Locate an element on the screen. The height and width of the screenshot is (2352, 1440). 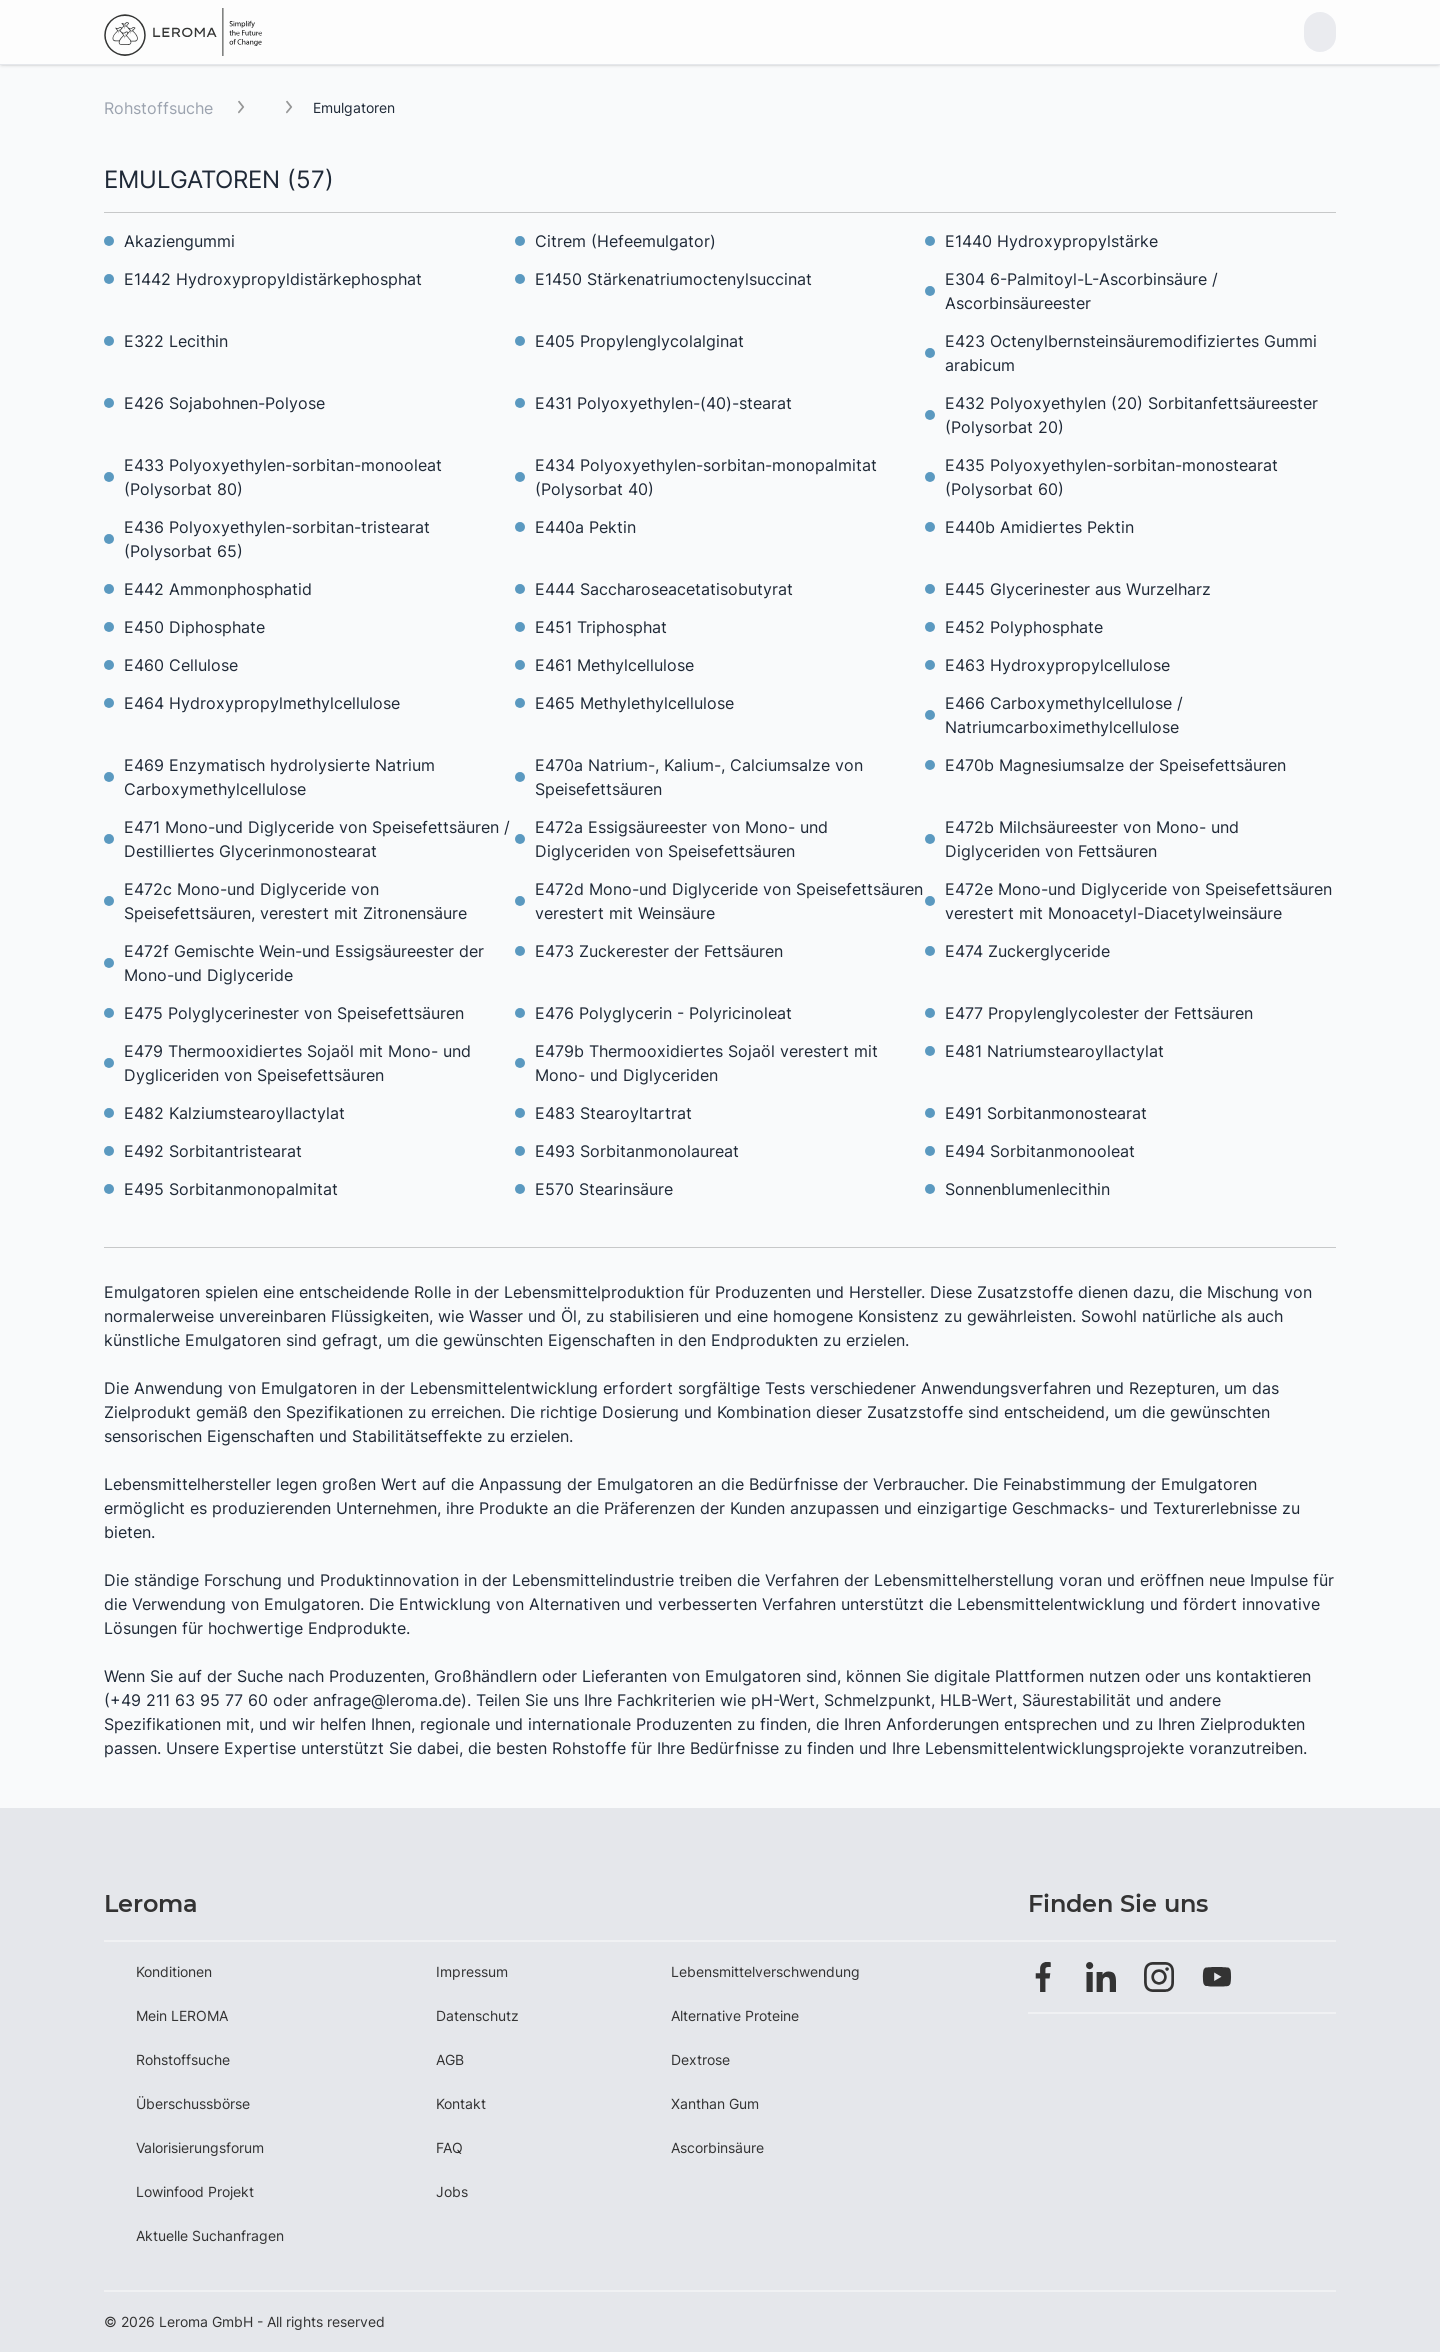
Impressum is located at coordinates (472, 1971).